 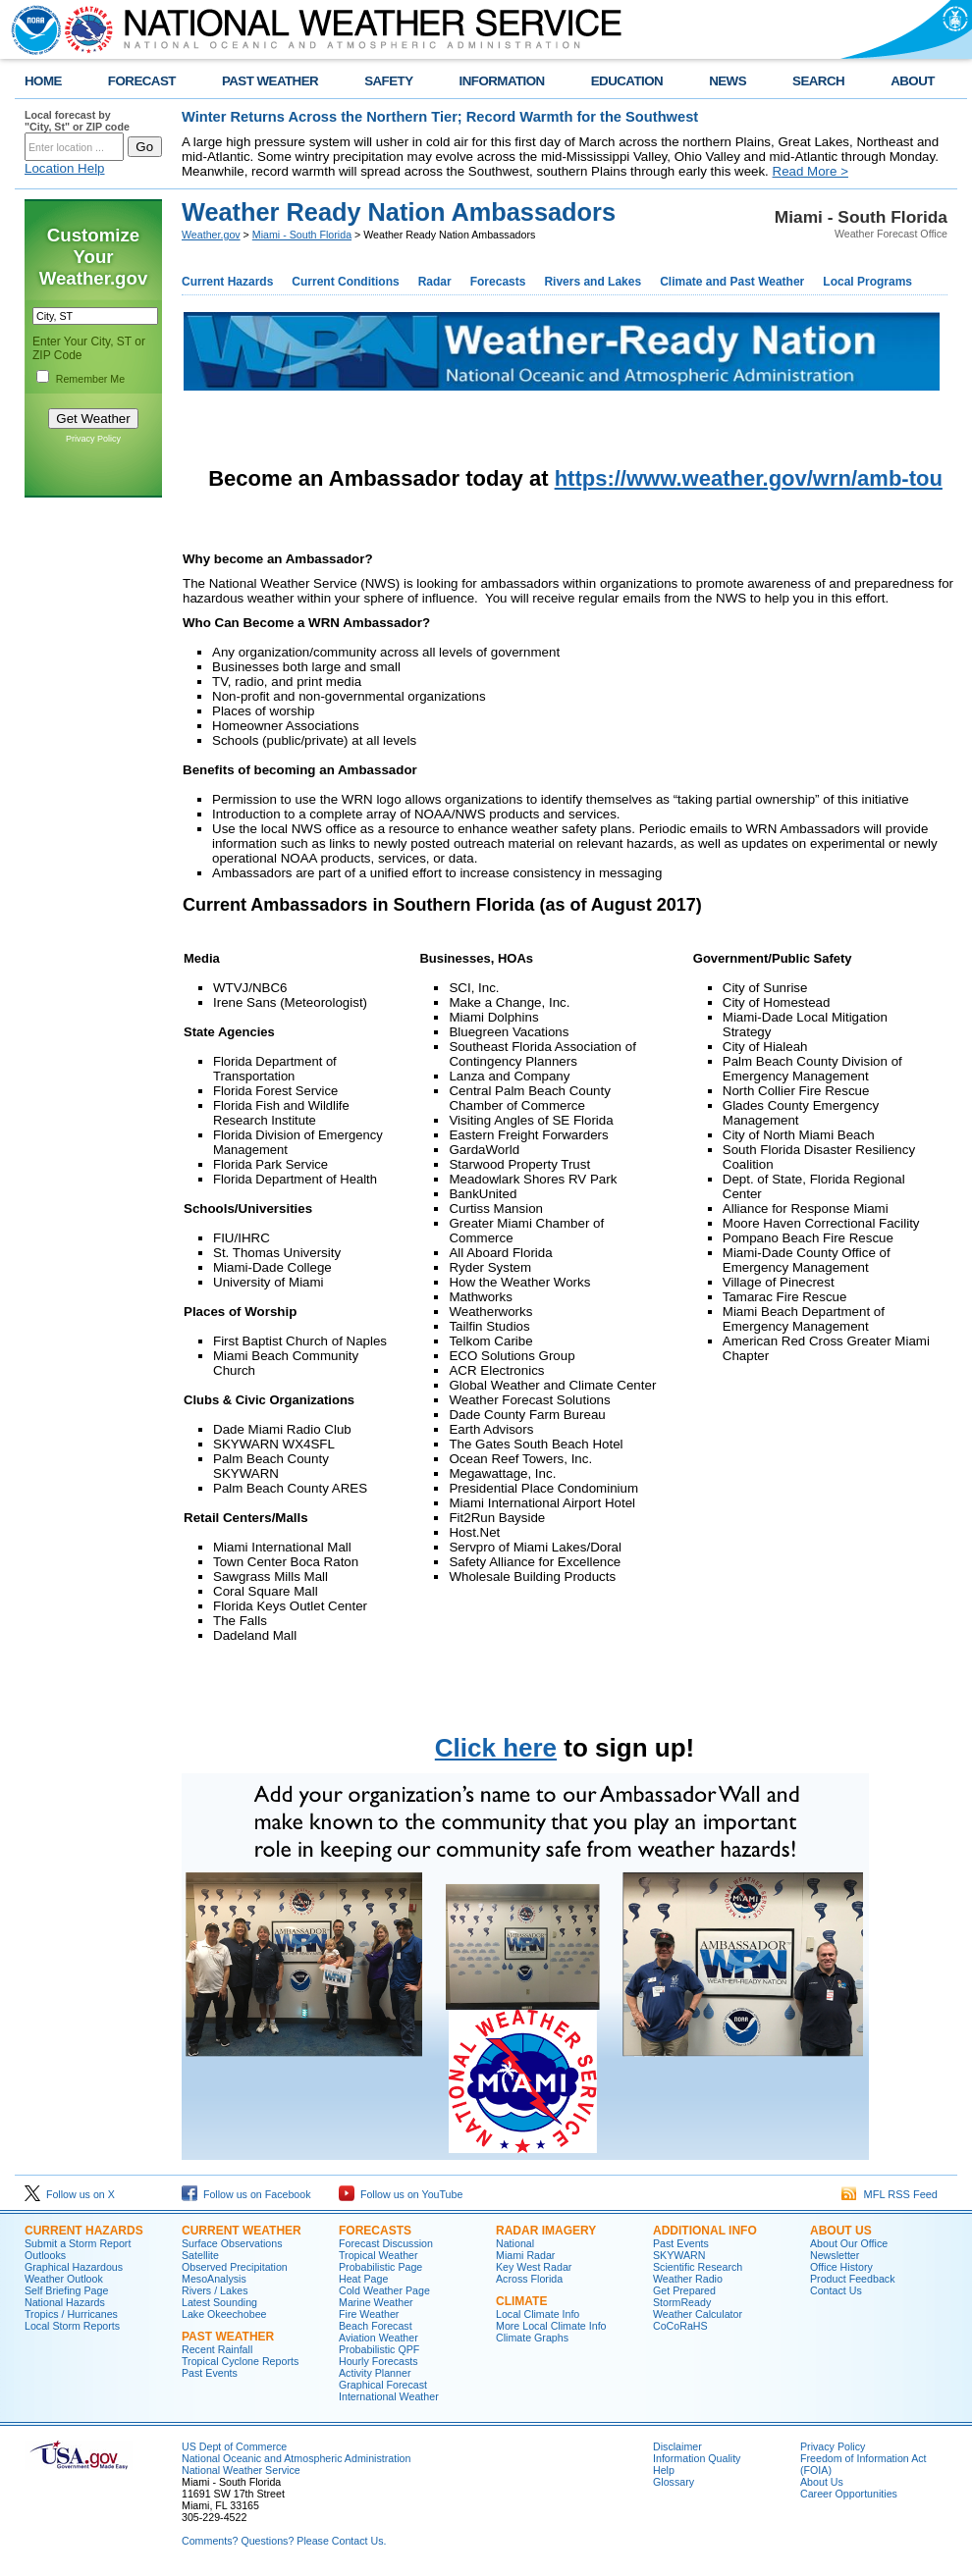 What do you see at coordinates (502, 81) in the screenshot?
I see `INFORMATION` at bounding box center [502, 81].